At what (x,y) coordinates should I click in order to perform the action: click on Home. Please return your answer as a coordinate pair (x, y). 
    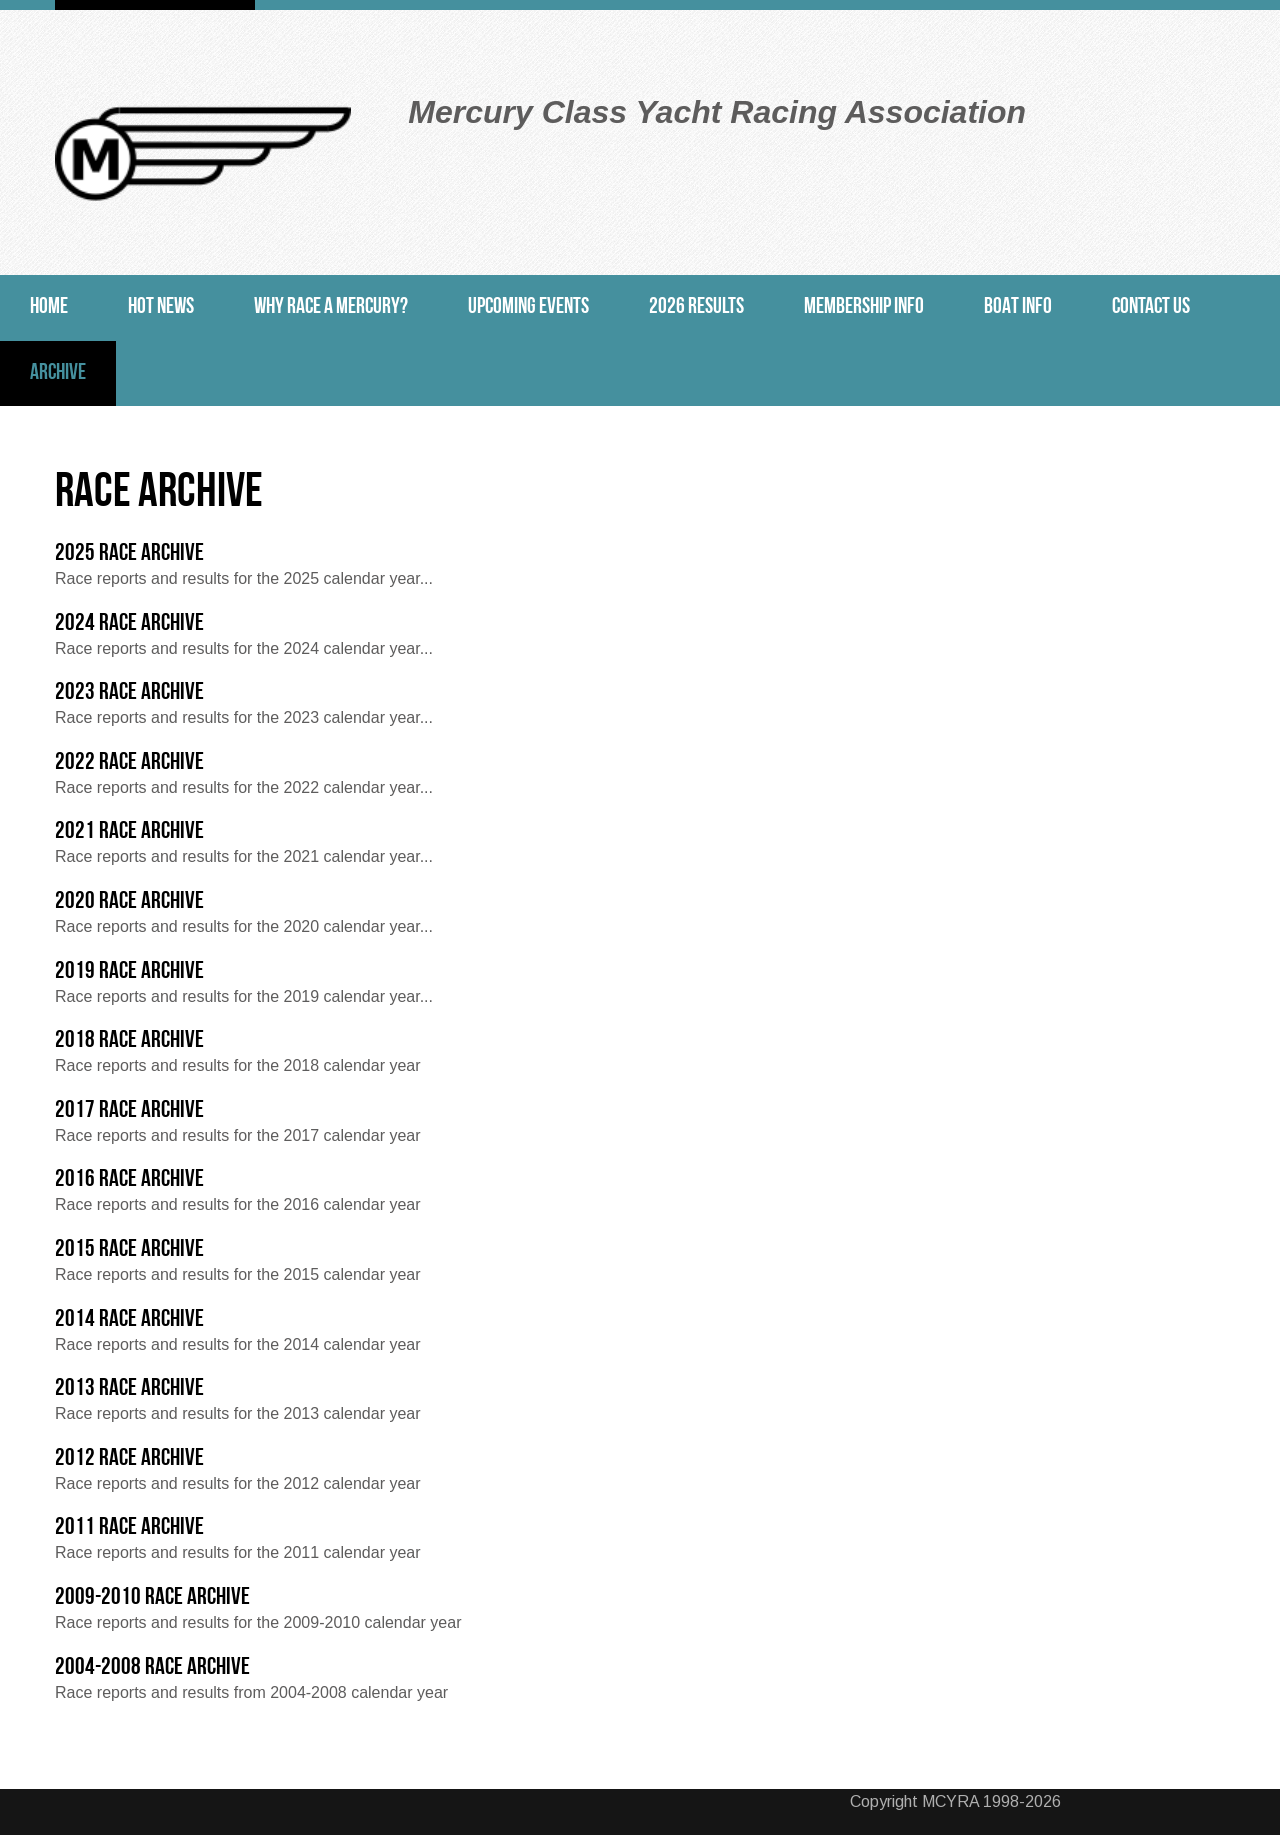
    Looking at the image, I should click on (49, 307).